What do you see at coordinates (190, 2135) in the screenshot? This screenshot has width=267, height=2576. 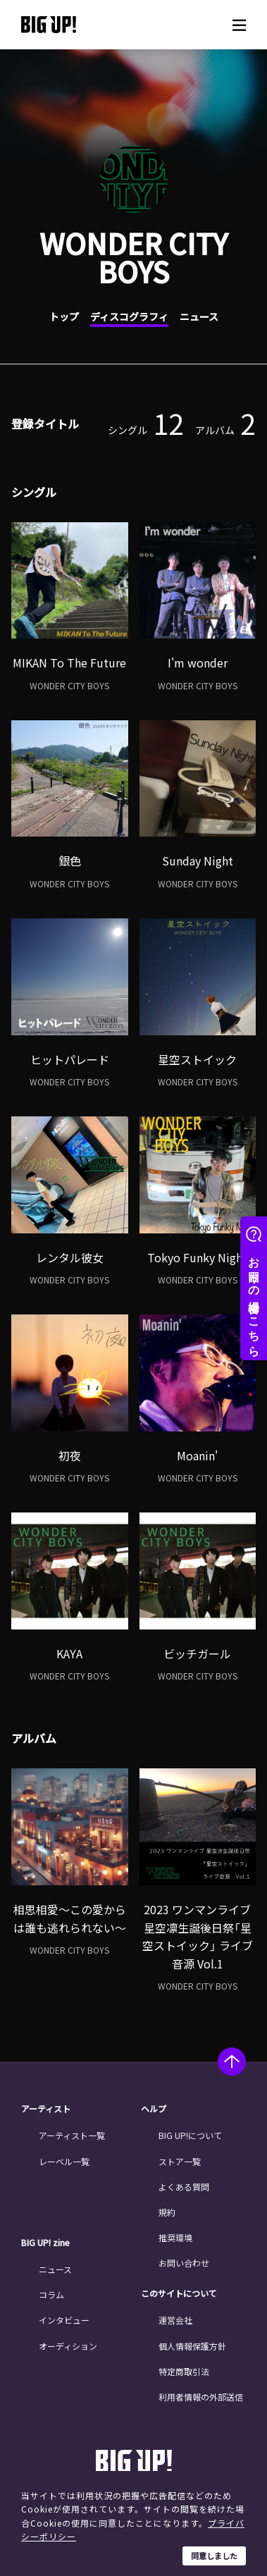 I see `BIG UP!について` at bounding box center [190, 2135].